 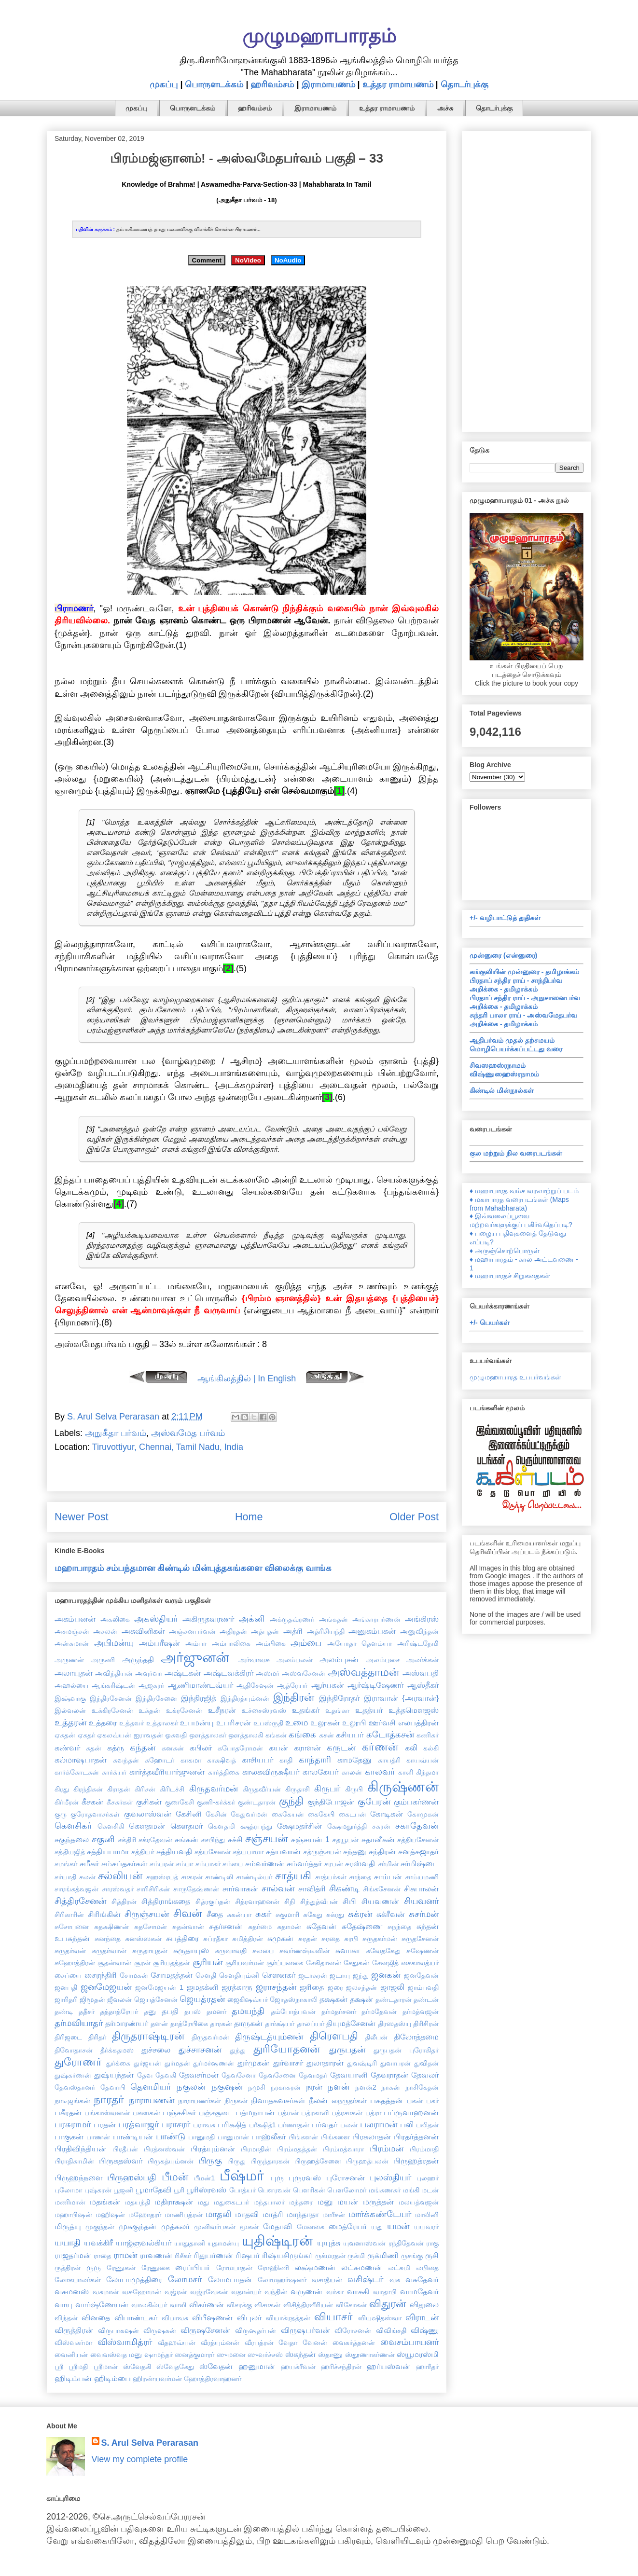 I want to click on மருத்தன், so click(x=378, y=2201).